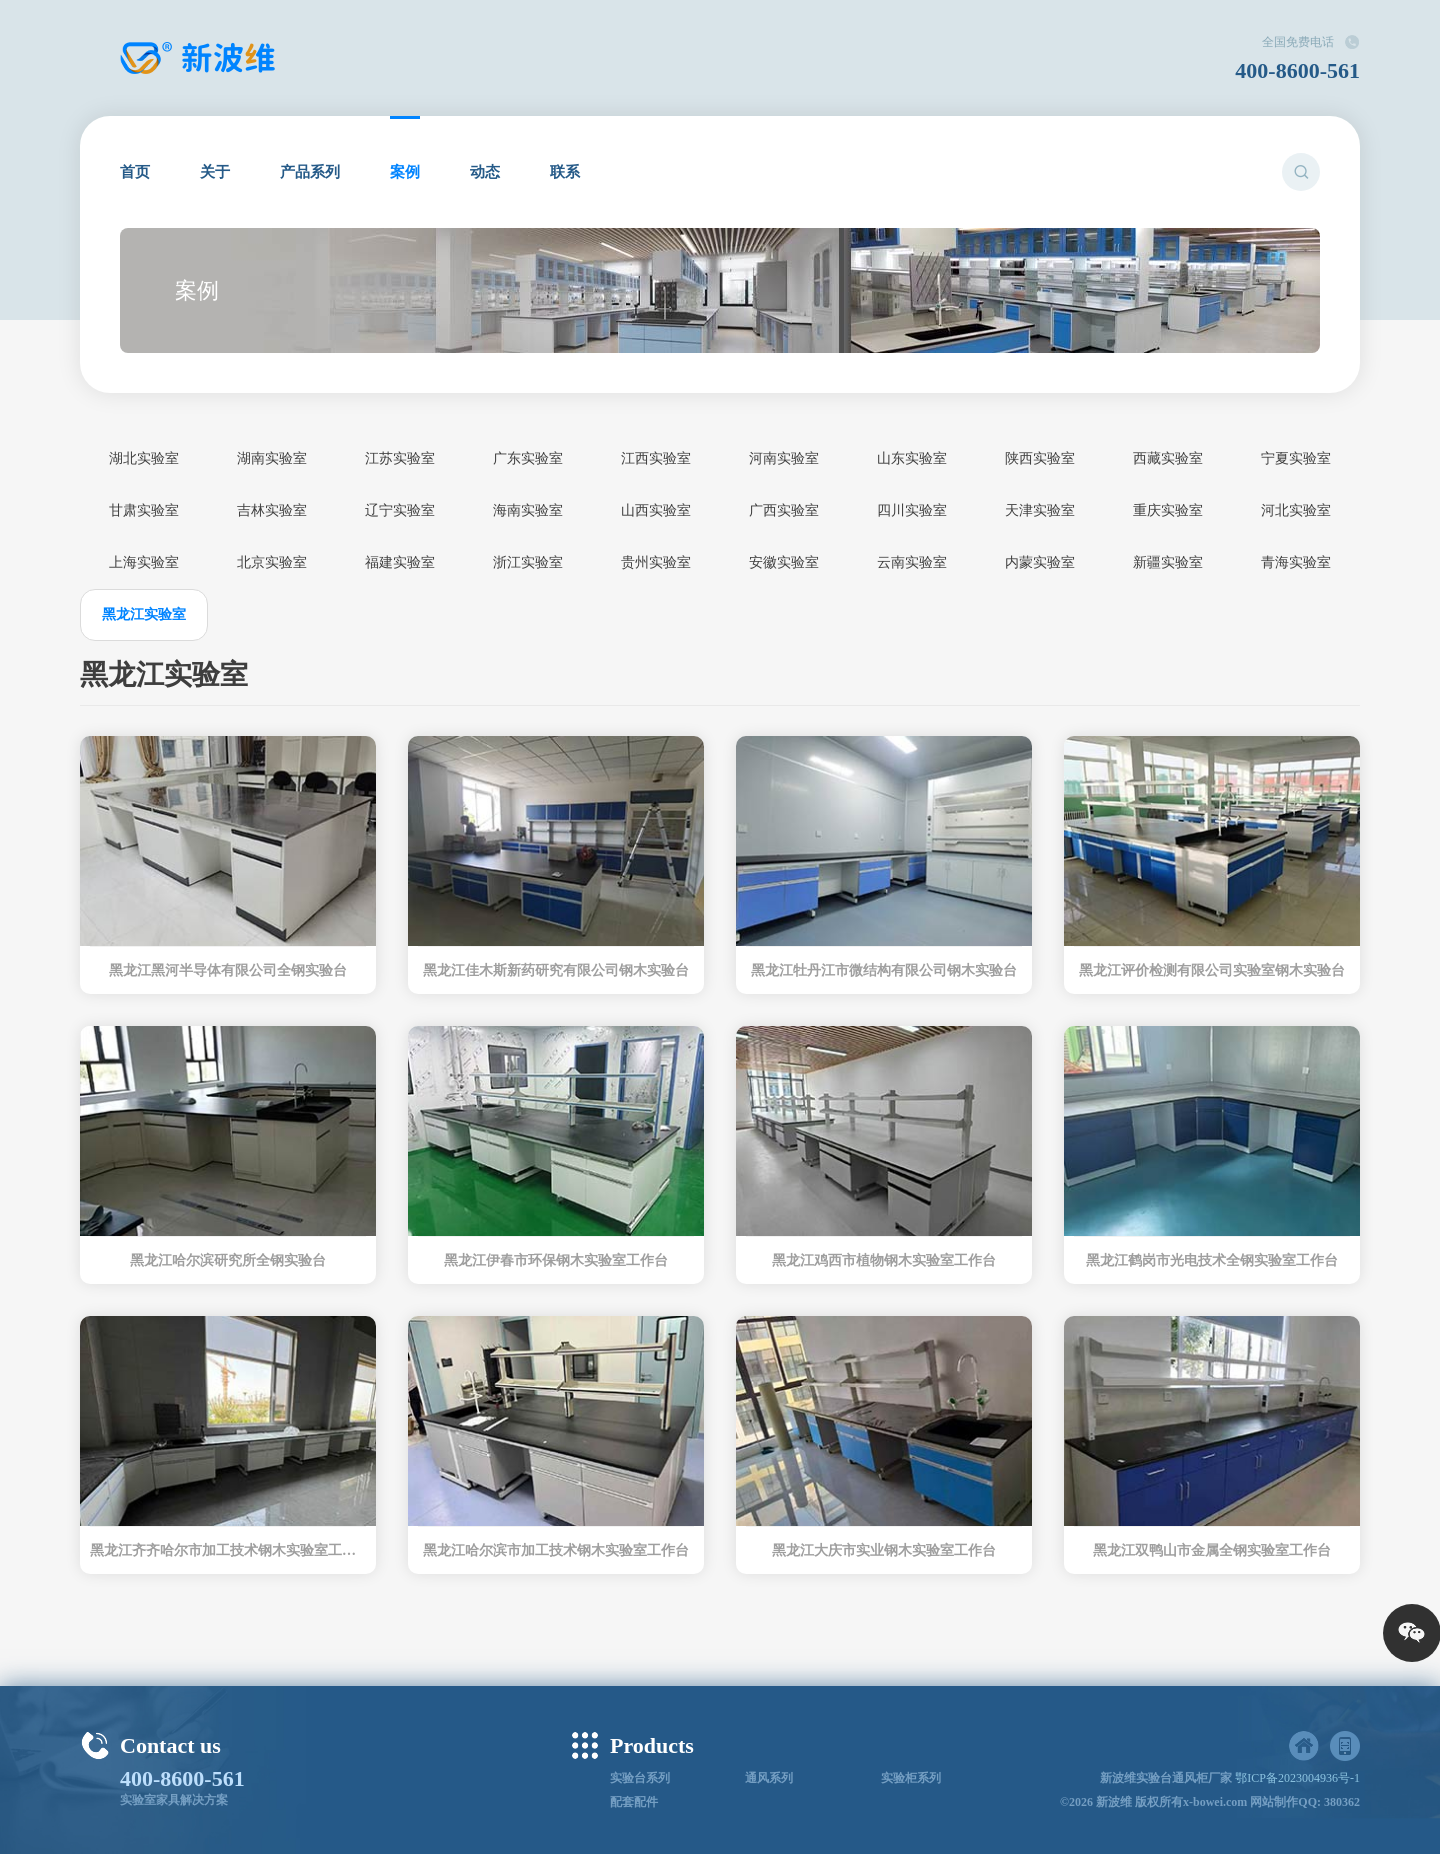 Image resolution: width=1440 pixels, height=1854 pixels. What do you see at coordinates (485, 172) in the screenshot?
I see `动态` at bounding box center [485, 172].